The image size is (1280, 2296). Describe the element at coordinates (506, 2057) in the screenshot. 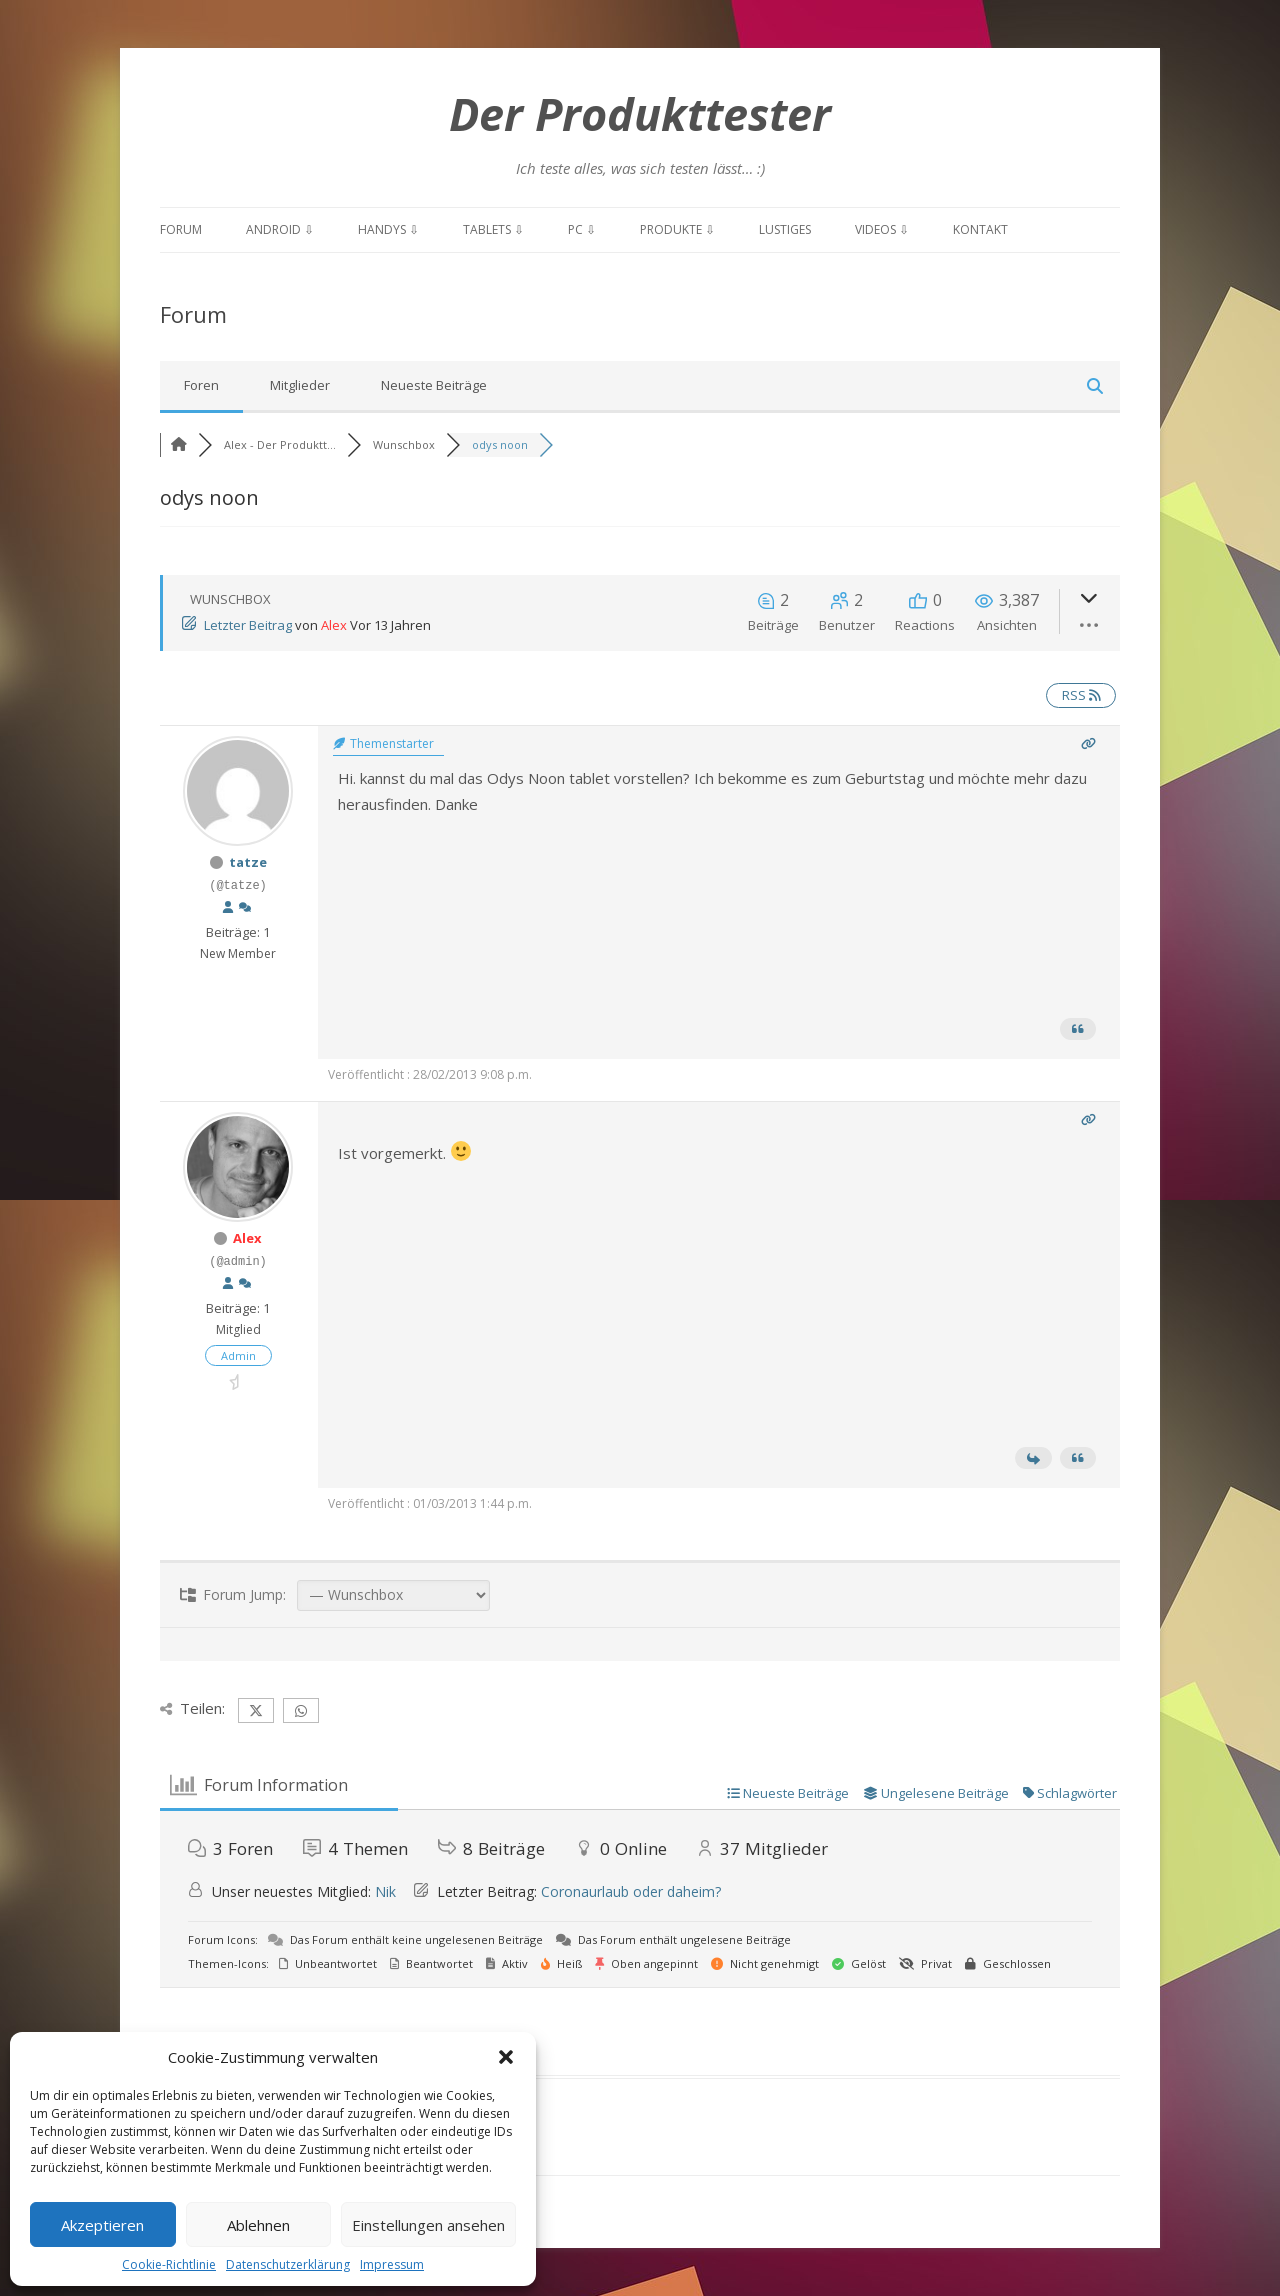

I see `[button]` at that location.